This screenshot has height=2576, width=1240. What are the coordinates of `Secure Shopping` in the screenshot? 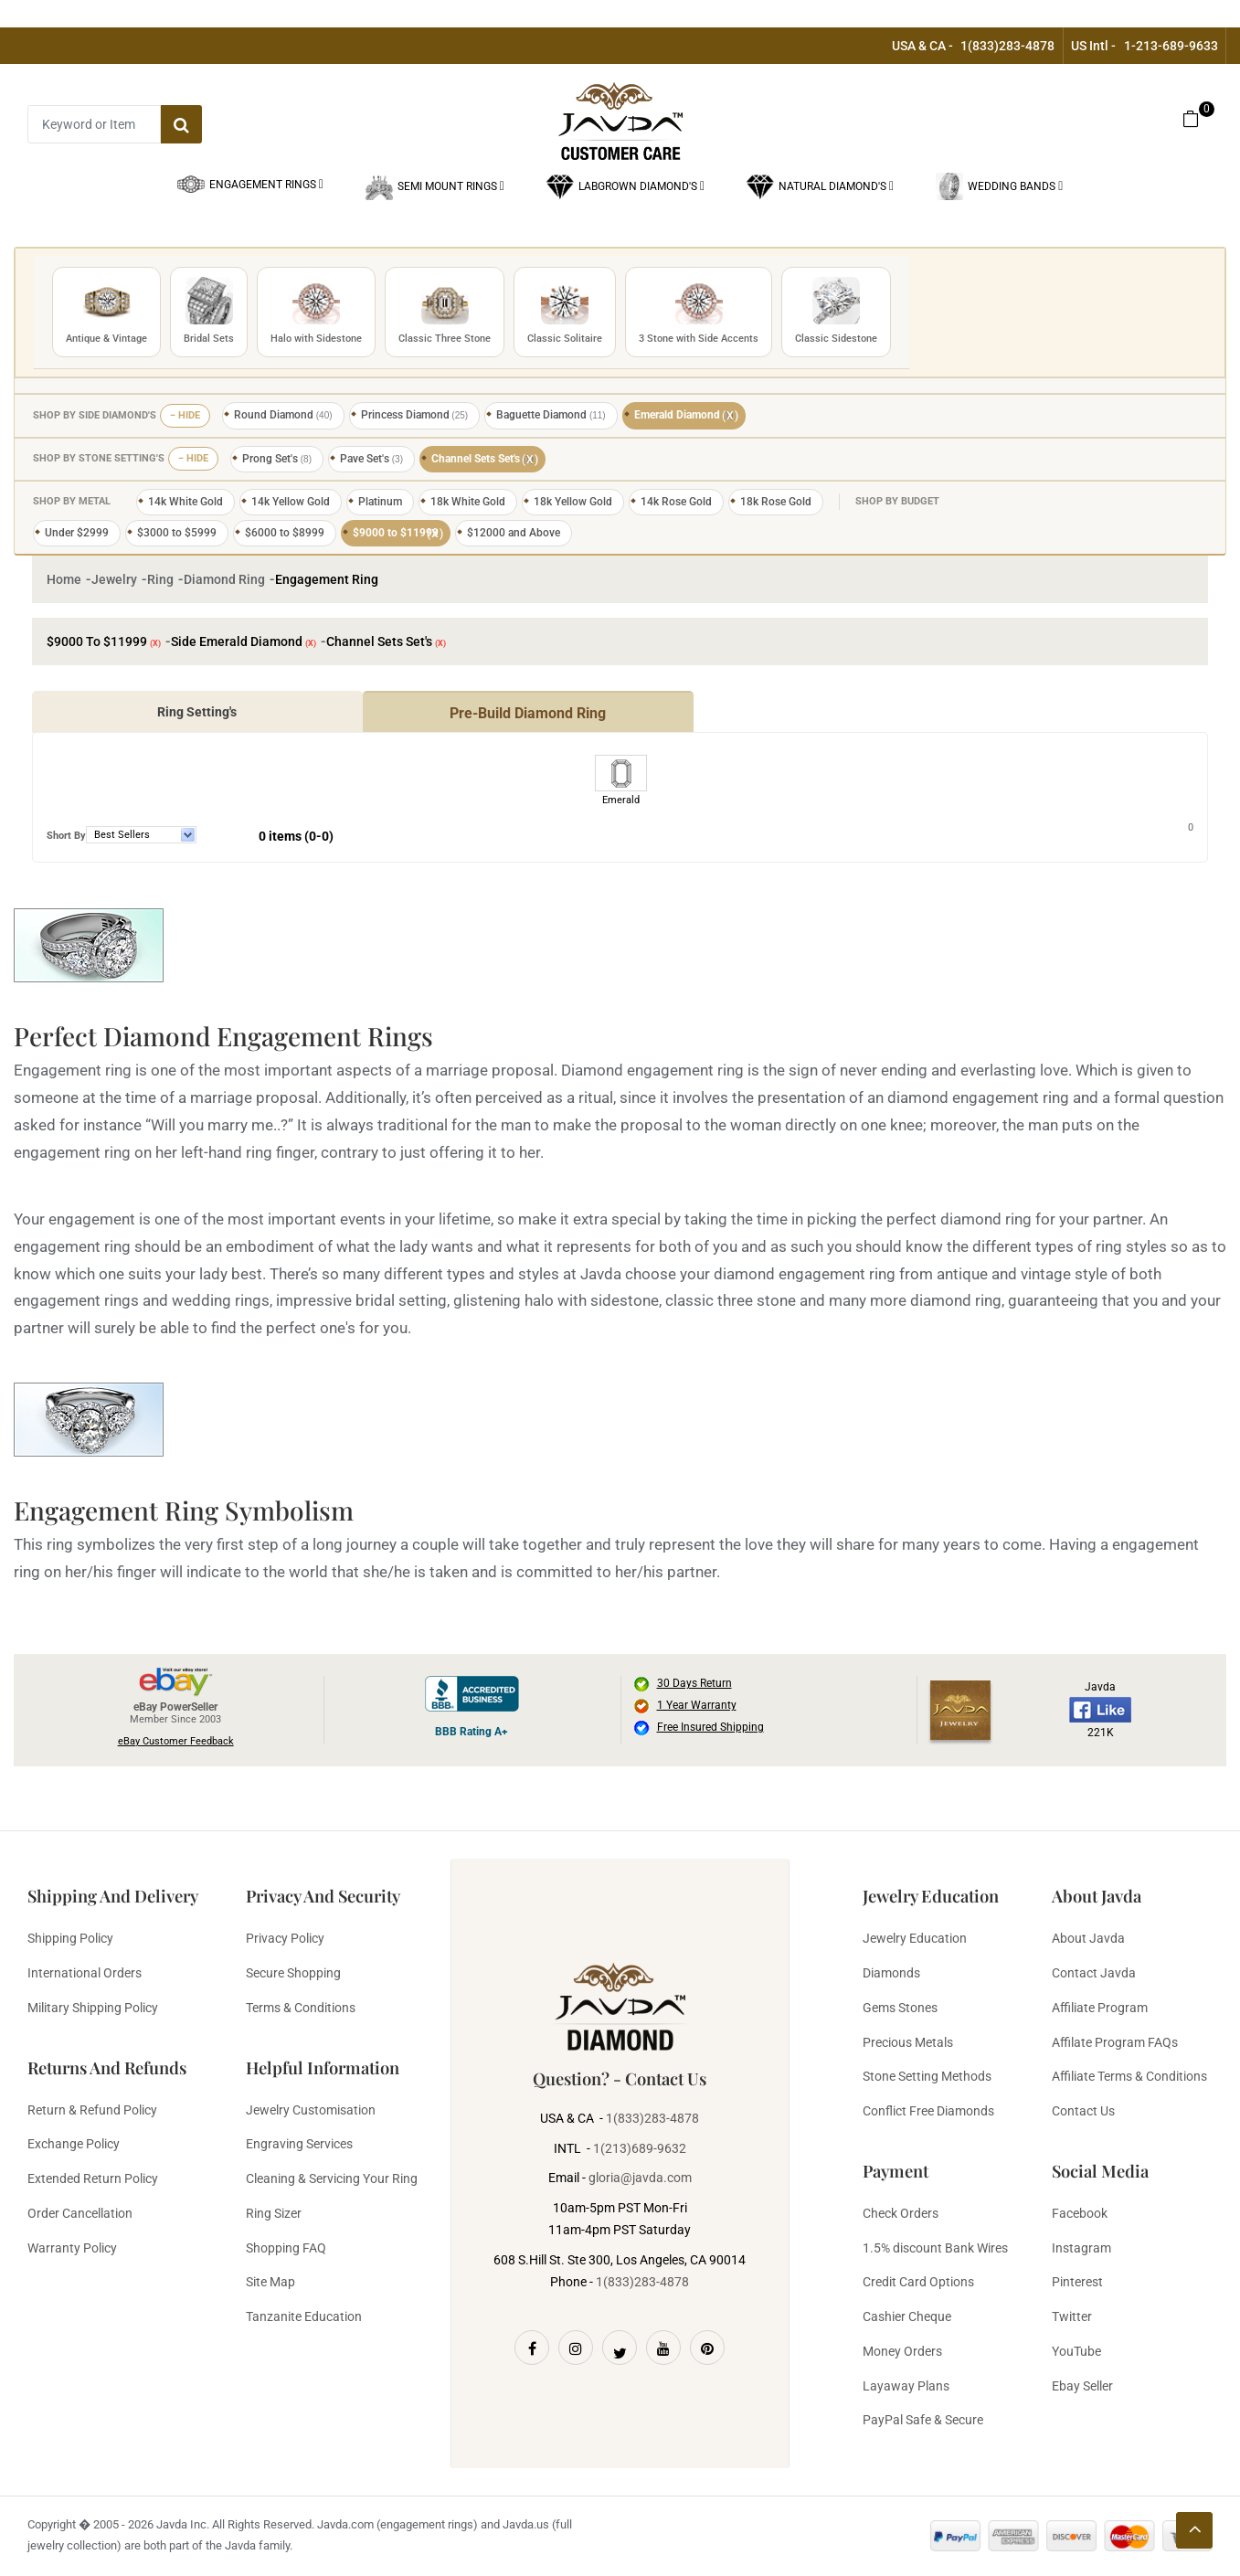 It's located at (293, 1973).